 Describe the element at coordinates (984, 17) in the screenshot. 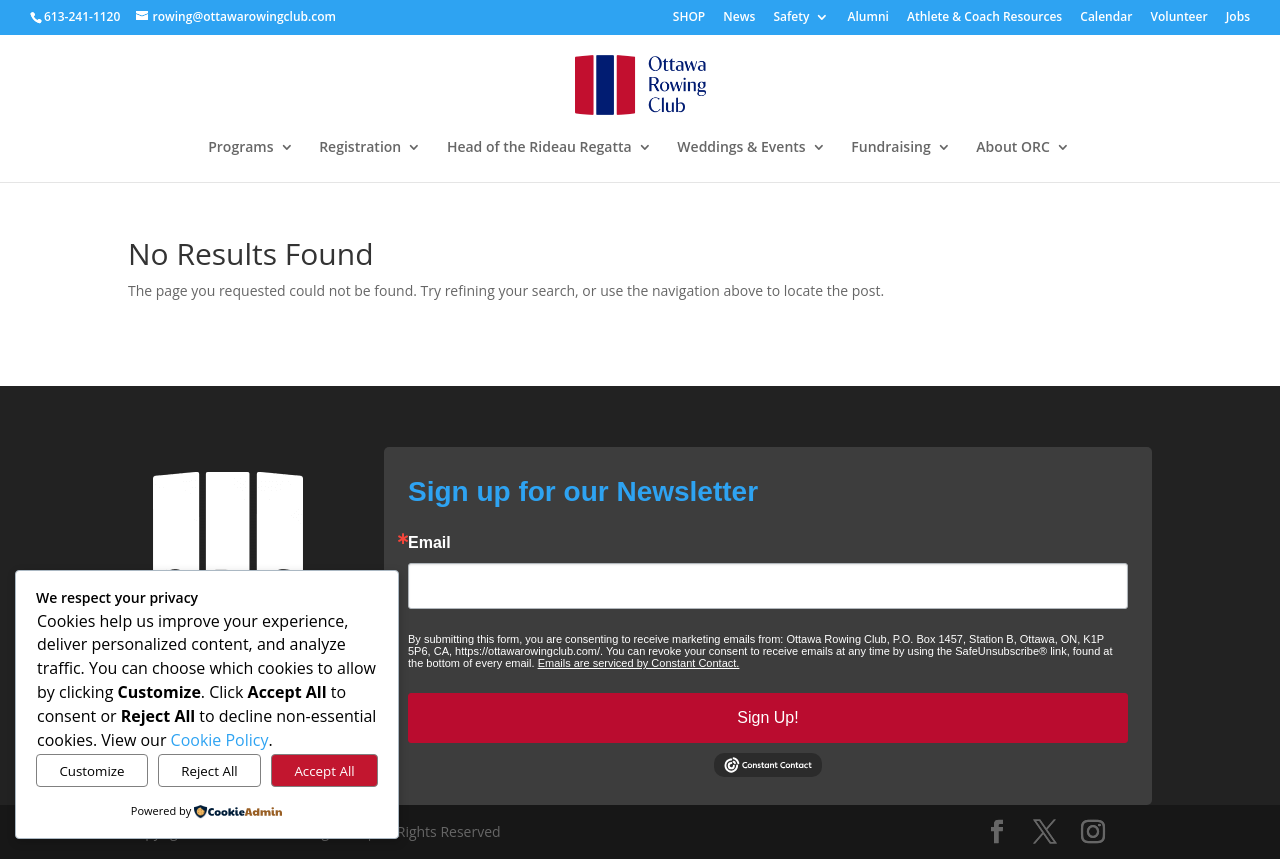

I see `Athlete & Coach Resources` at that location.